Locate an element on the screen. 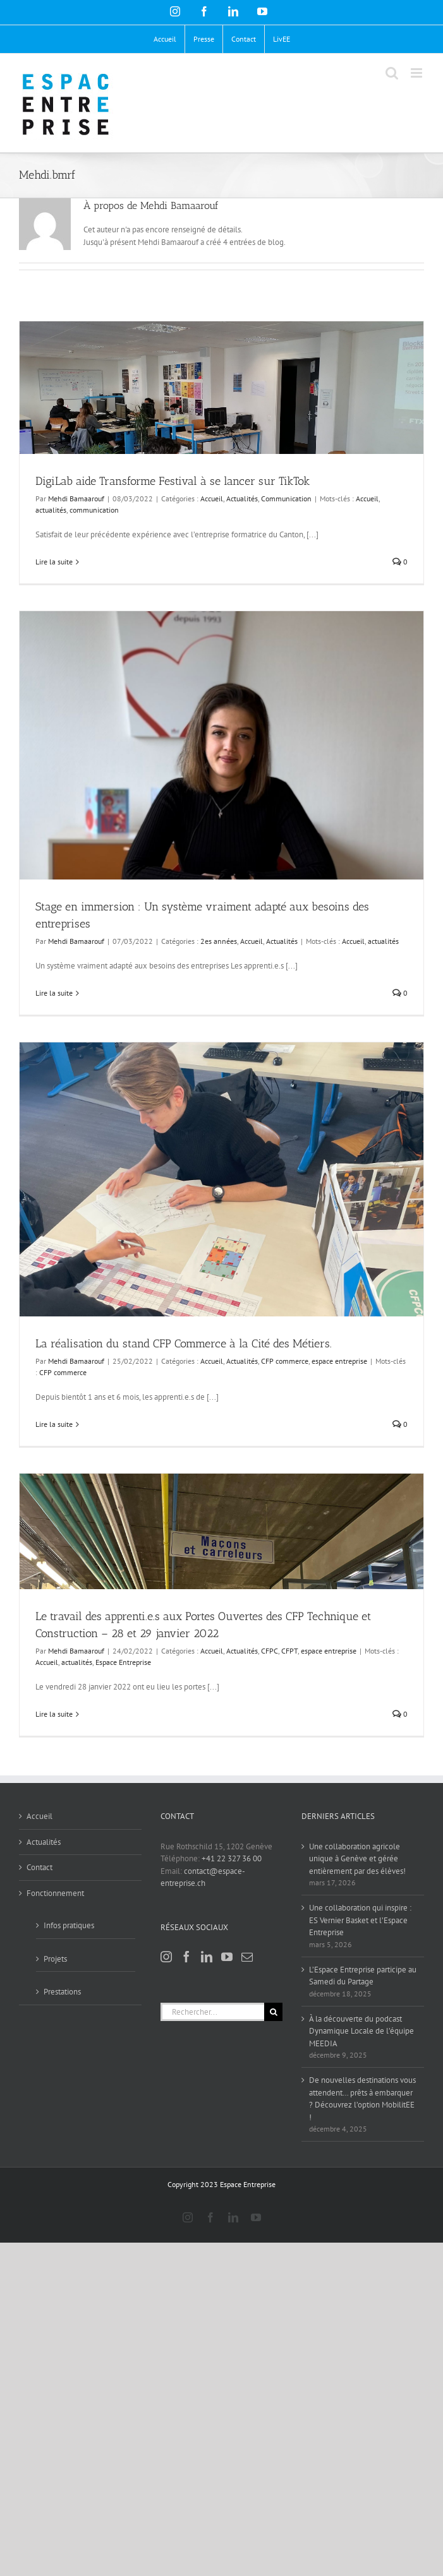 This screenshot has height=2576, width=443. [Rechercher...] is located at coordinates (213, 2012).